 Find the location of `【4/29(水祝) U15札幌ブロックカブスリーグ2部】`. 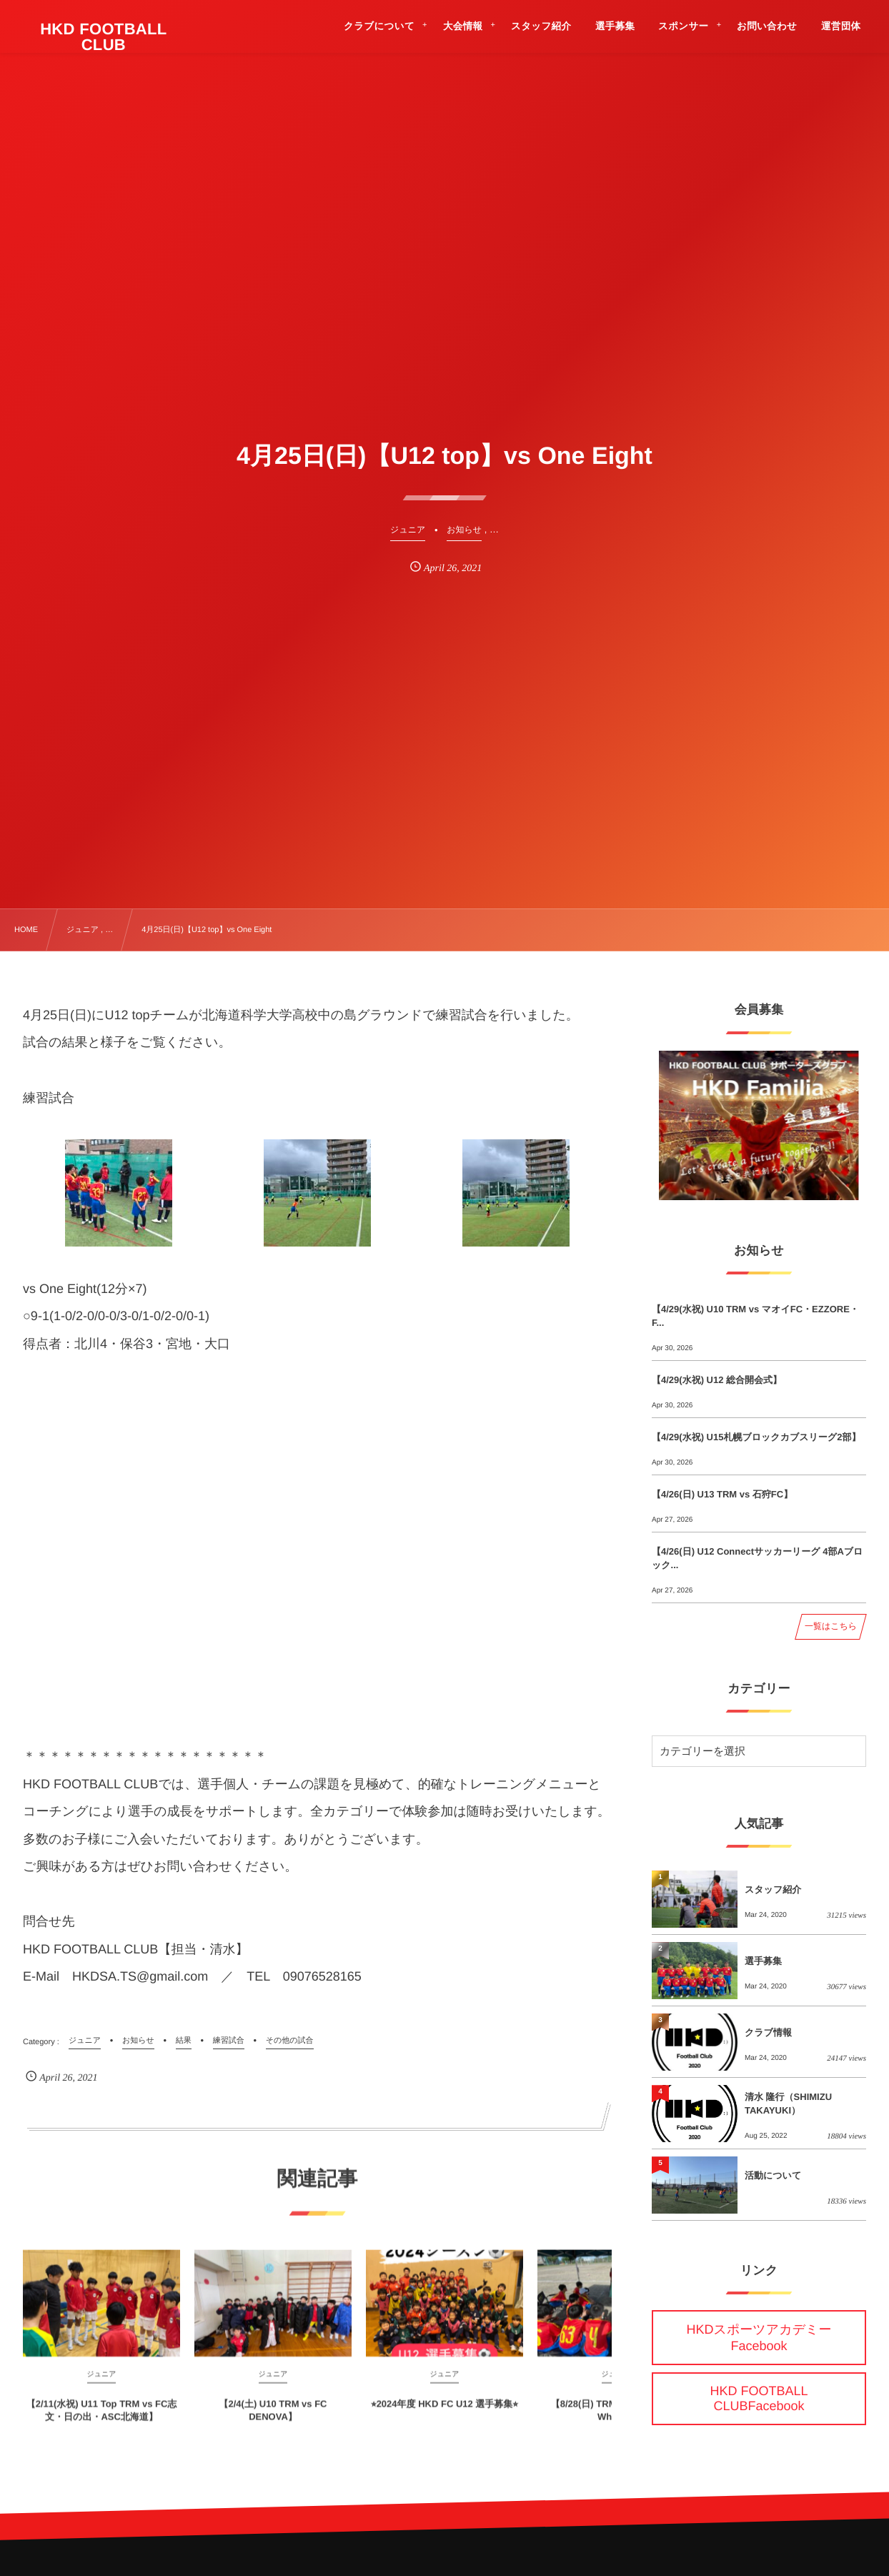

【4/29(水祝) U15札幌ブロックカブスリーグ2部】 is located at coordinates (756, 1437).